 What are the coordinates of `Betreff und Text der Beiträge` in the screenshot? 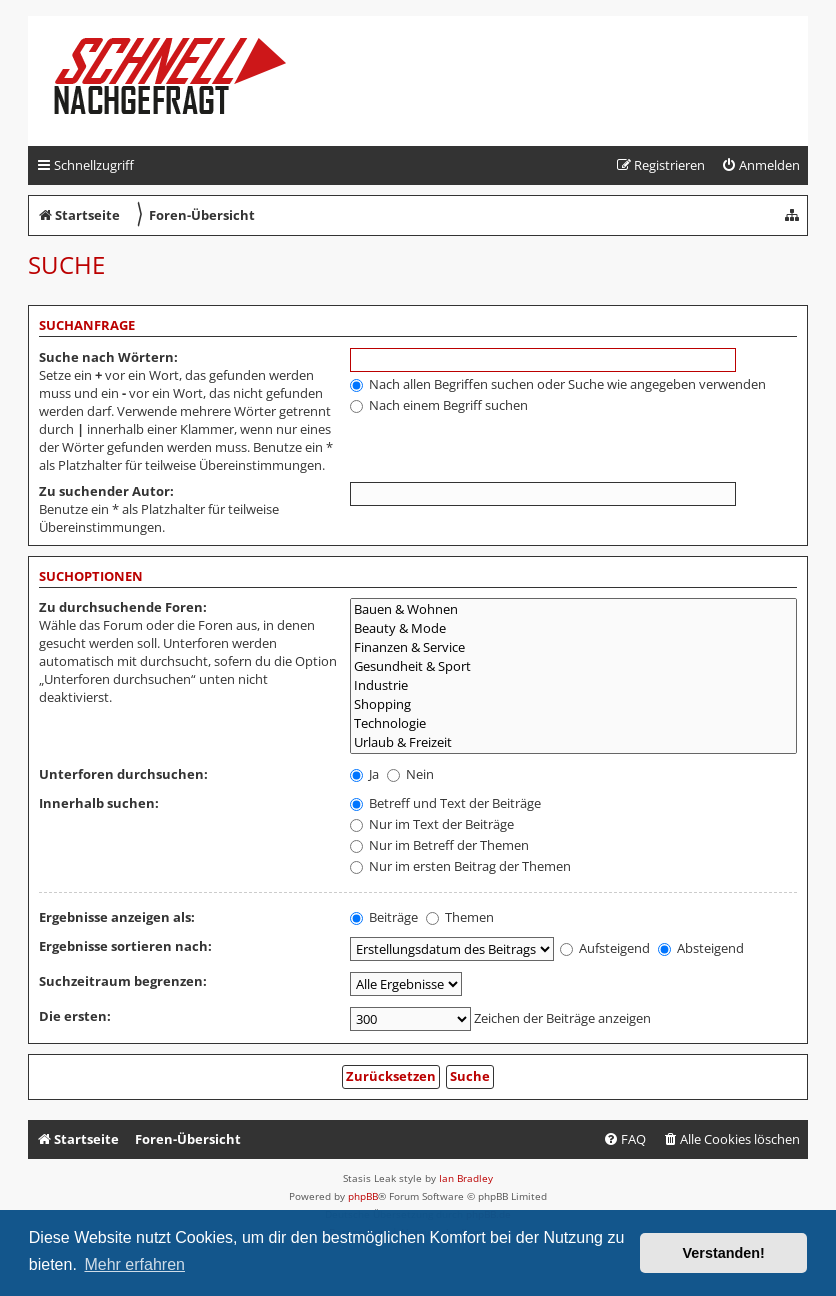 It's located at (445, 803).